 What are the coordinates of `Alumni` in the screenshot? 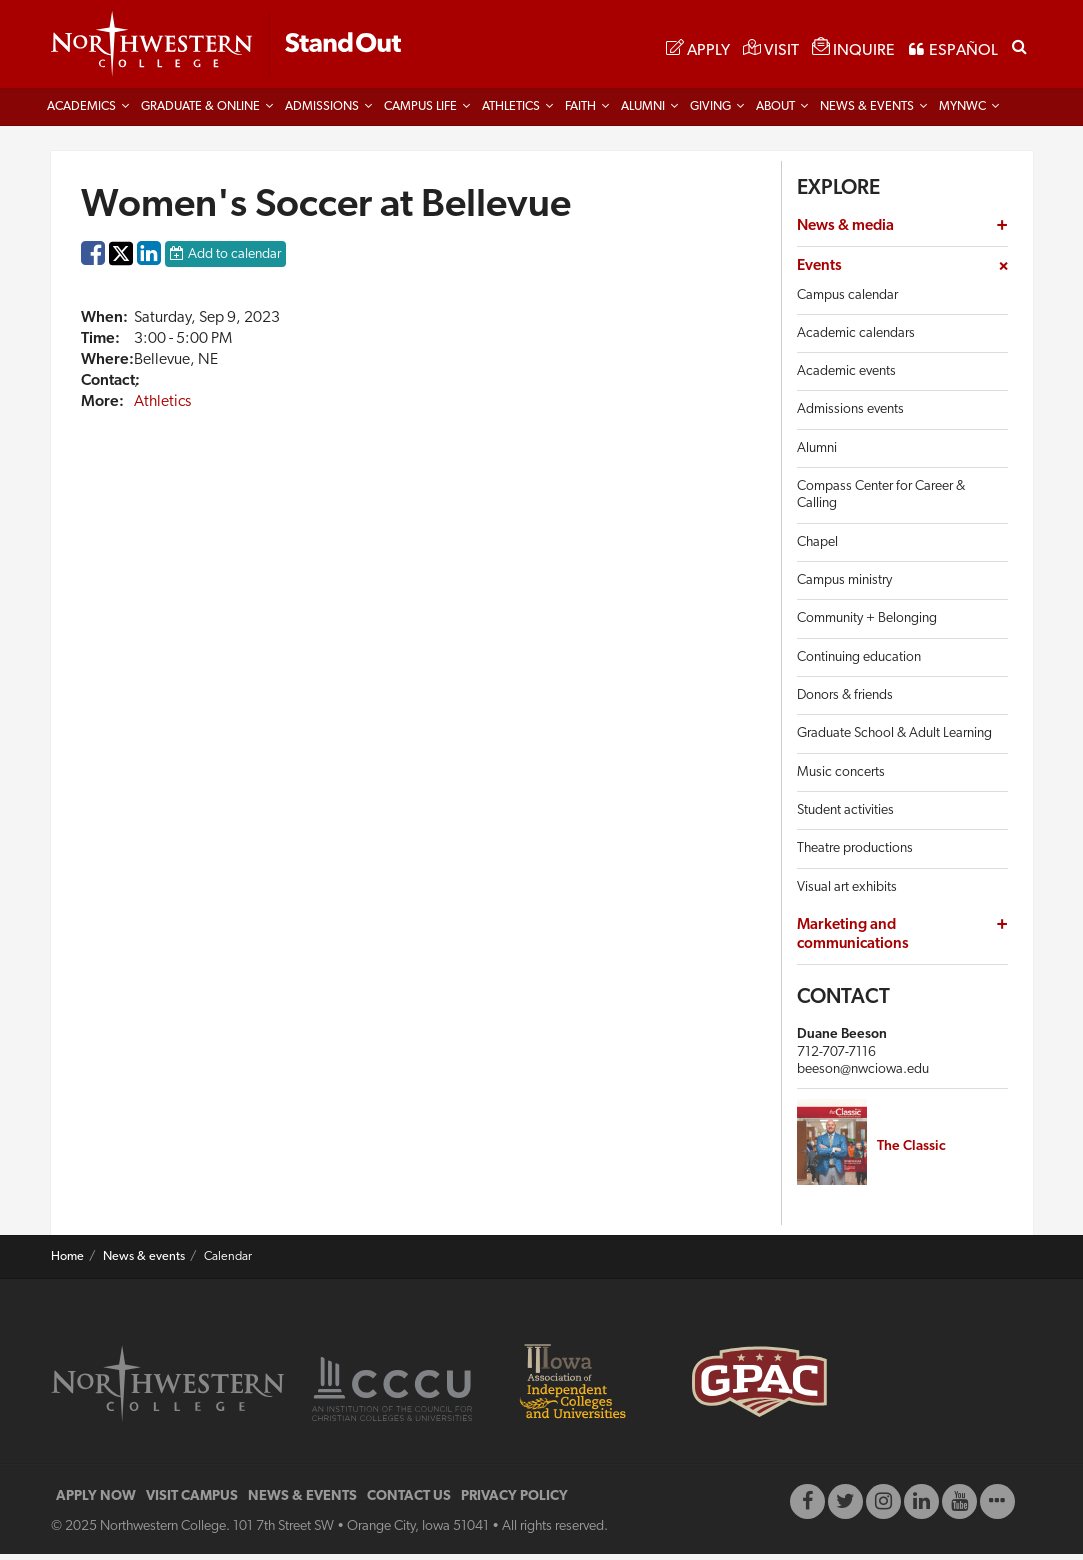 It's located at (643, 113).